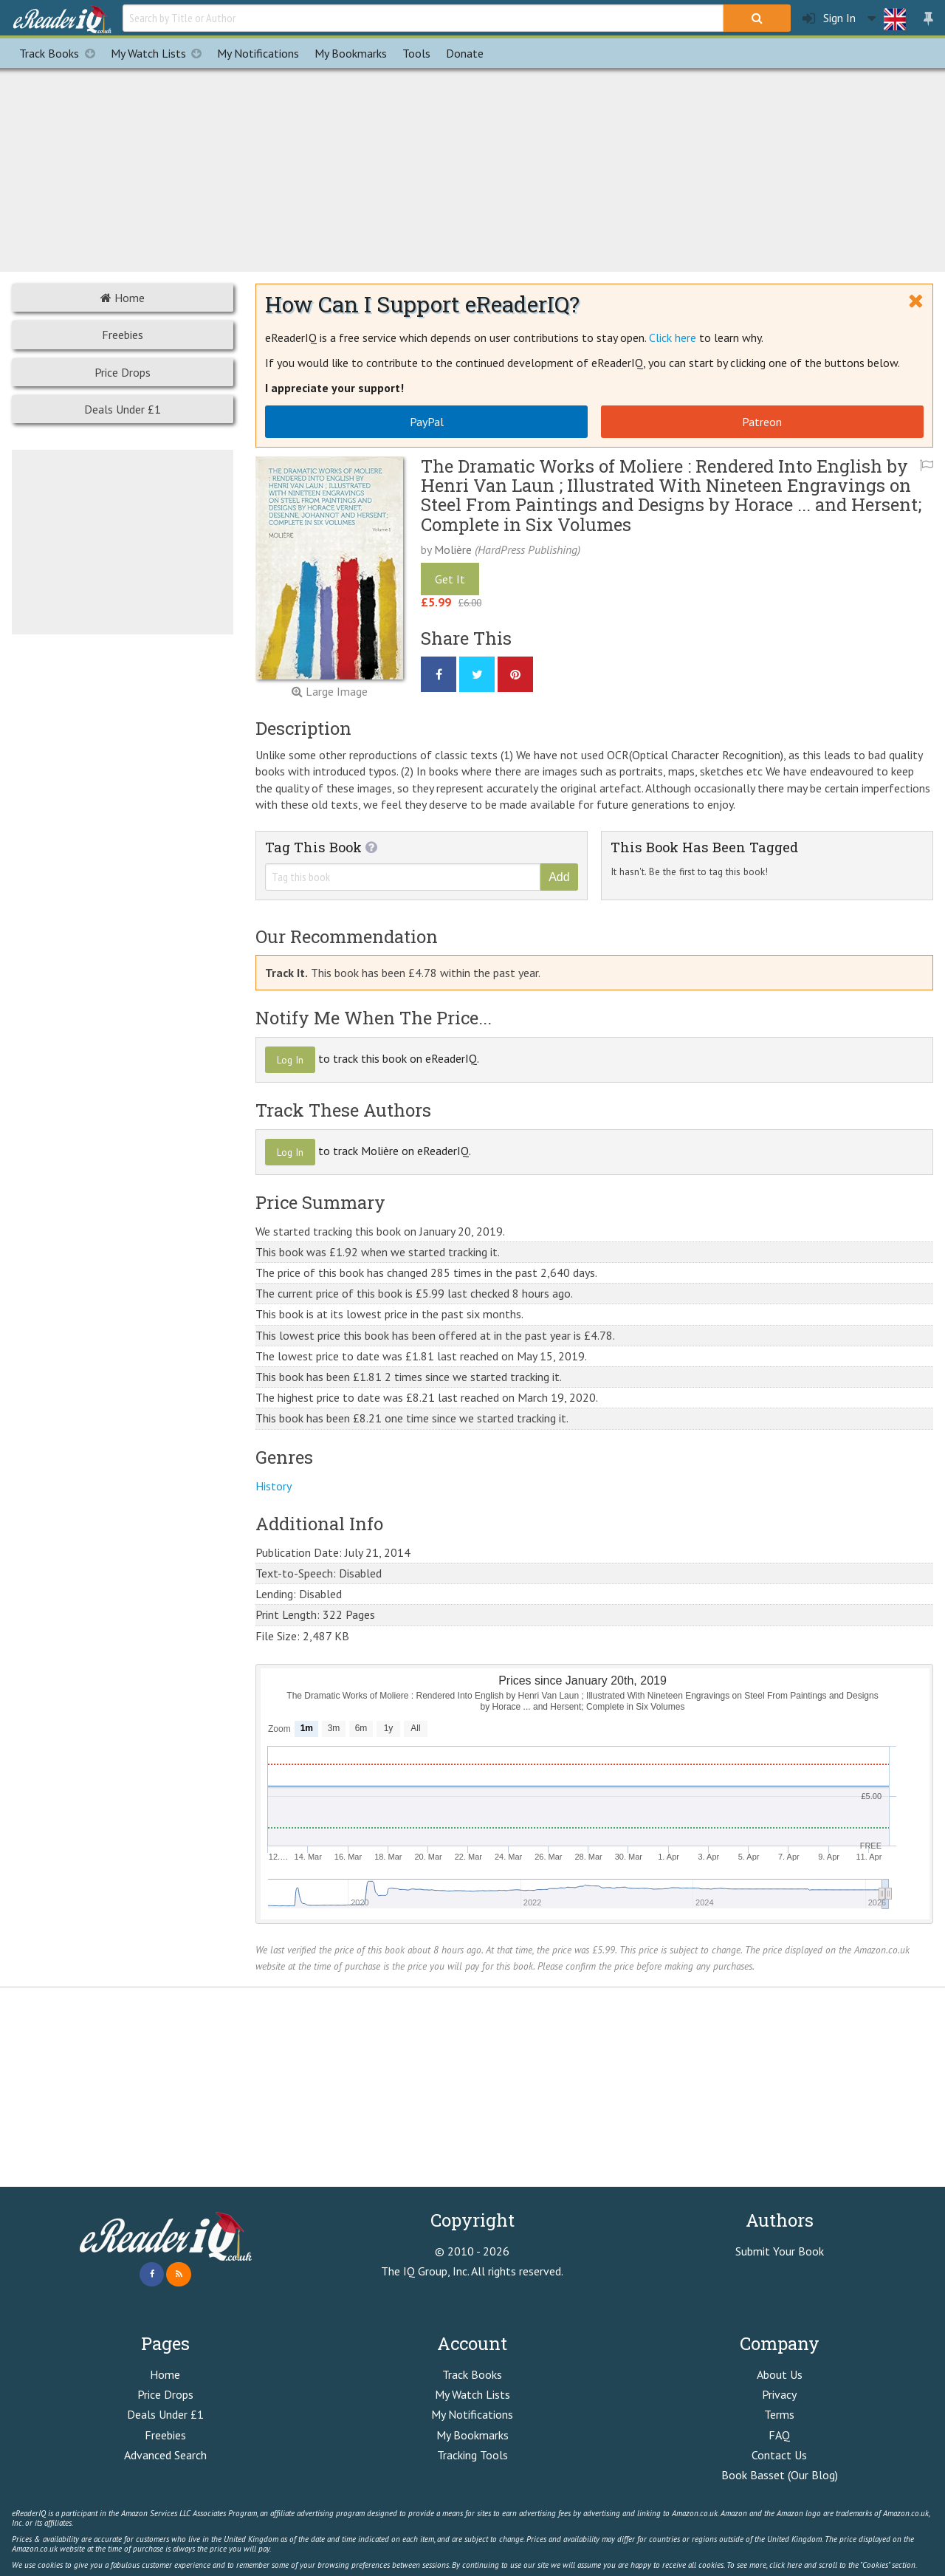 This screenshot has height=2576, width=945. What do you see at coordinates (779, 2435) in the screenshot?
I see `FAQ` at bounding box center [779, 2435].